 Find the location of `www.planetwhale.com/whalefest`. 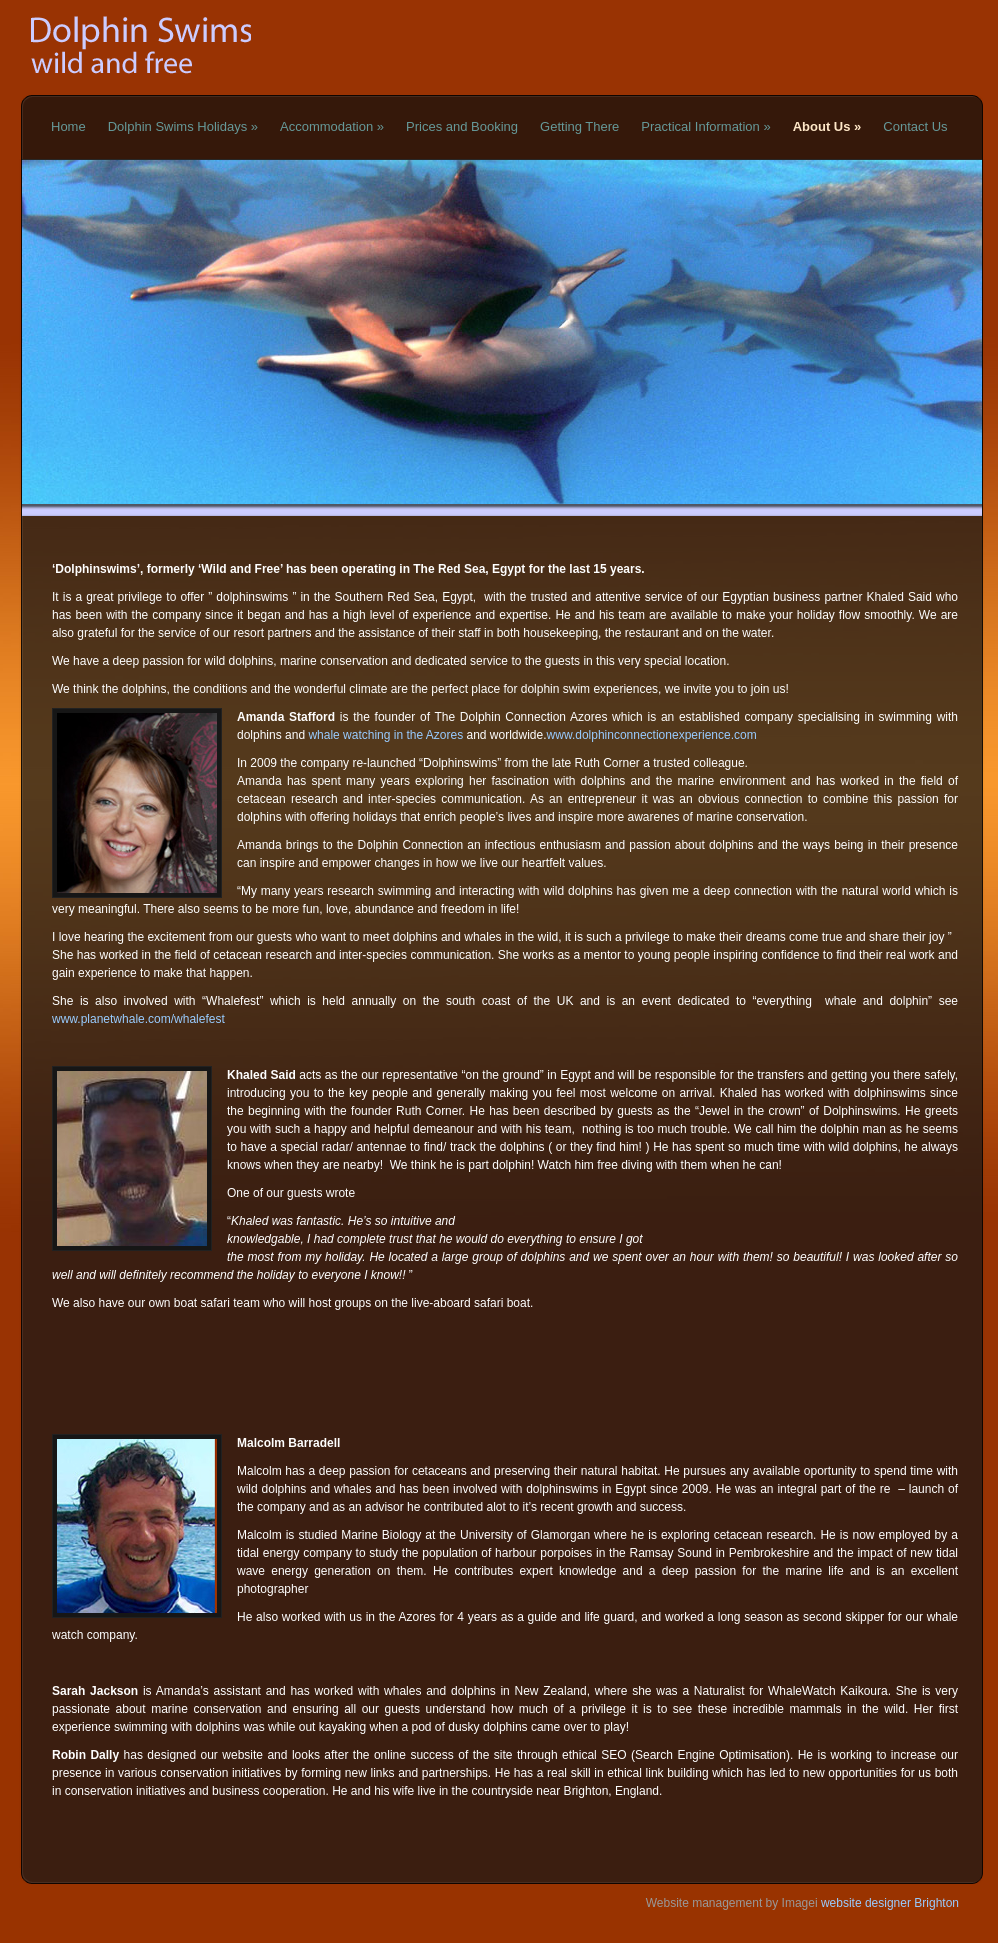

www.planetwhale.com/whalefest is located at coordinates (138, 1019).